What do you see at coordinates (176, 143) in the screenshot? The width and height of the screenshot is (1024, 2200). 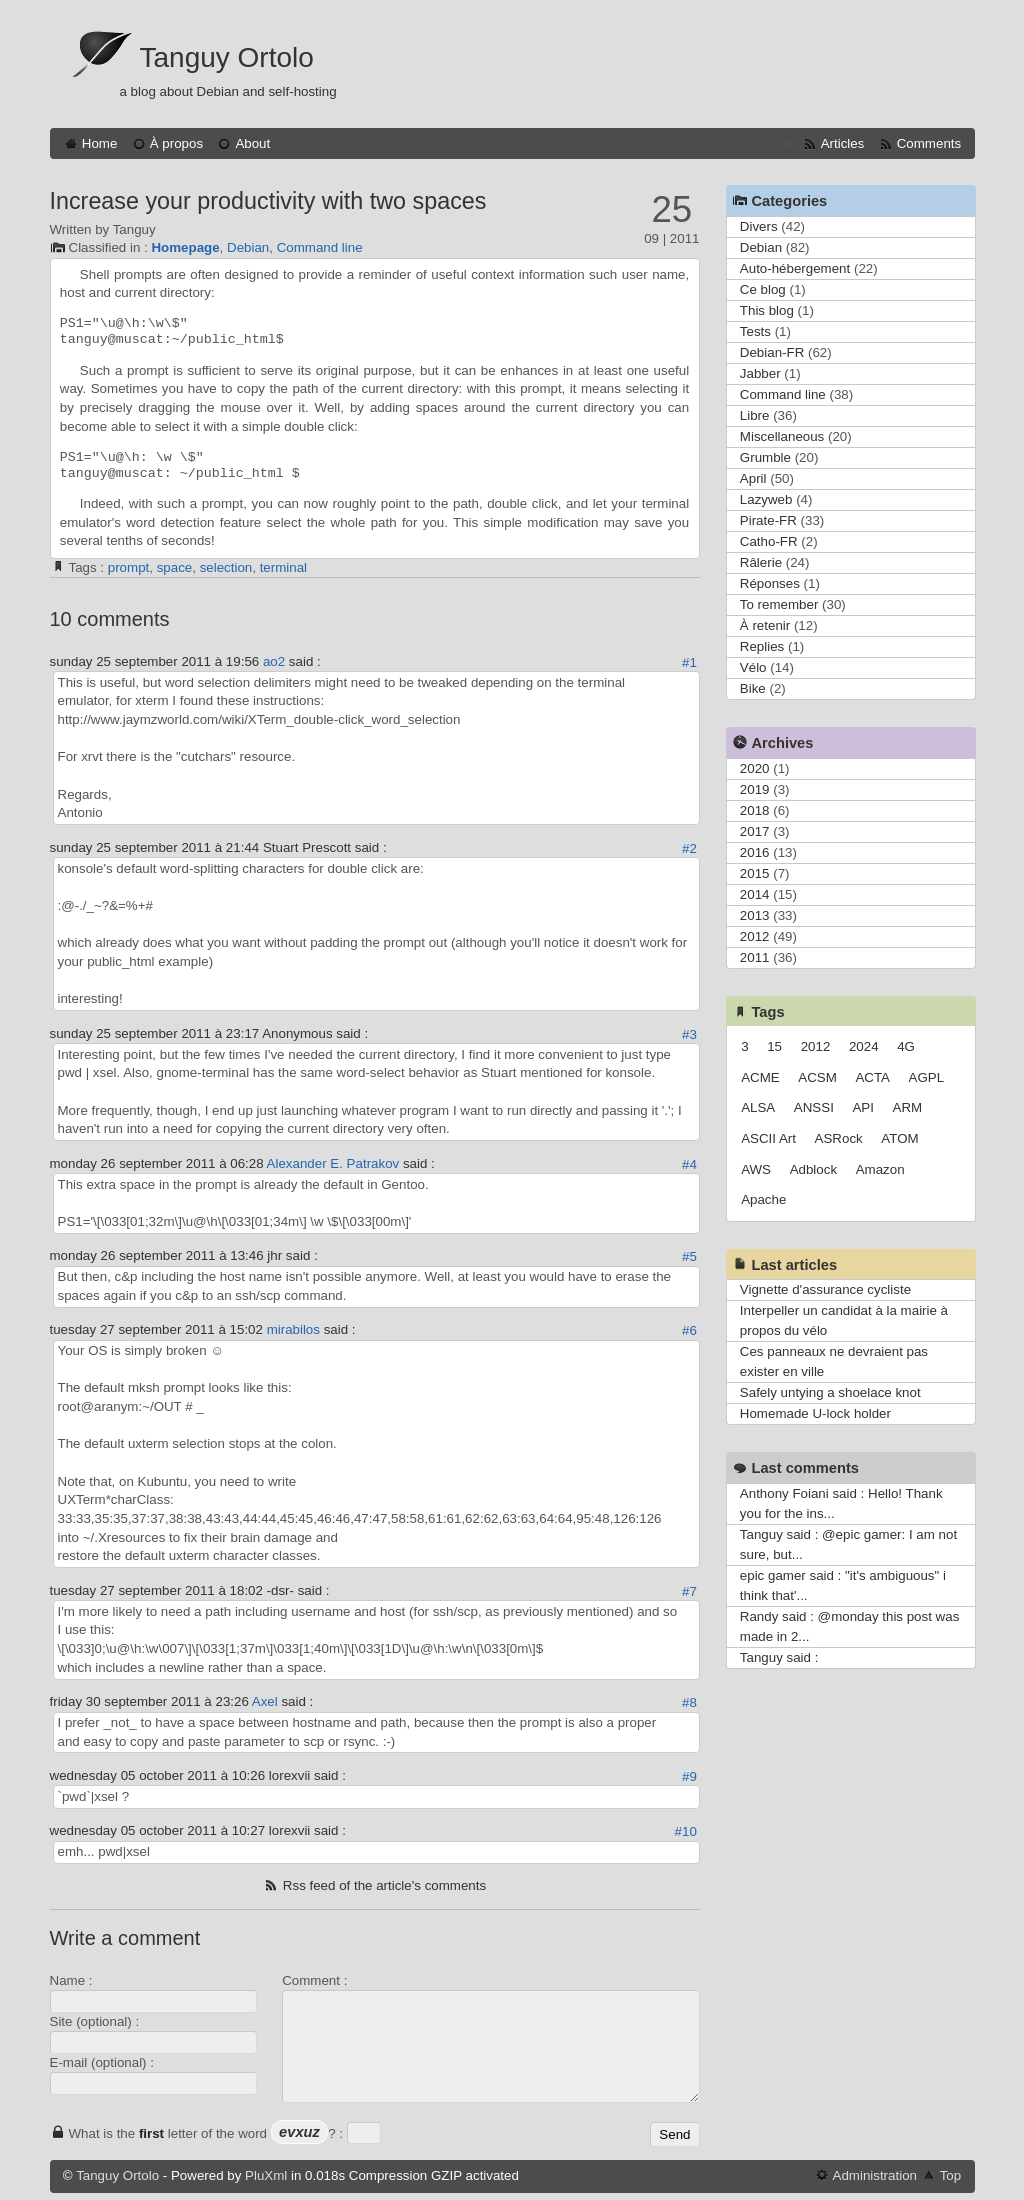 I see `À propos` at bounding box center [176, 143].